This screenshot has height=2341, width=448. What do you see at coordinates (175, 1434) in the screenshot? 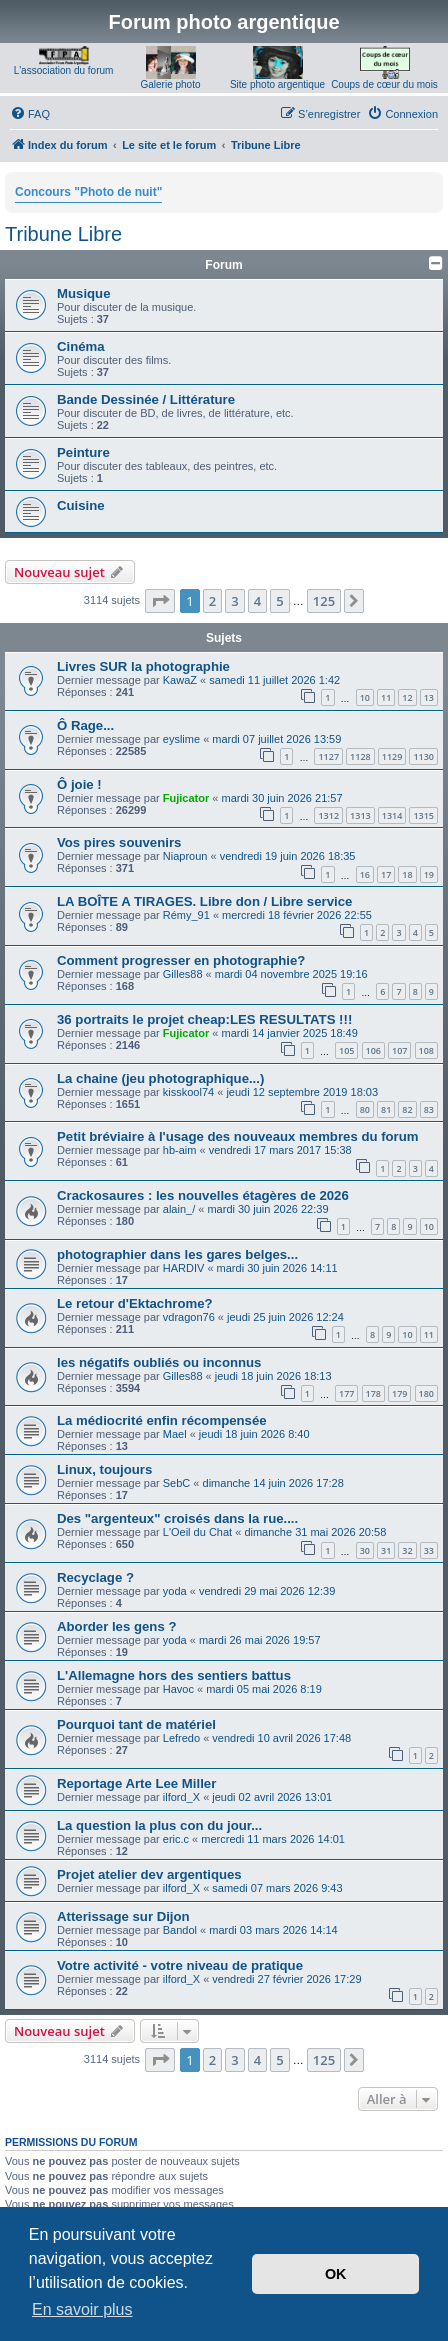
I see `Mael` at bounding box center [175, 1434].